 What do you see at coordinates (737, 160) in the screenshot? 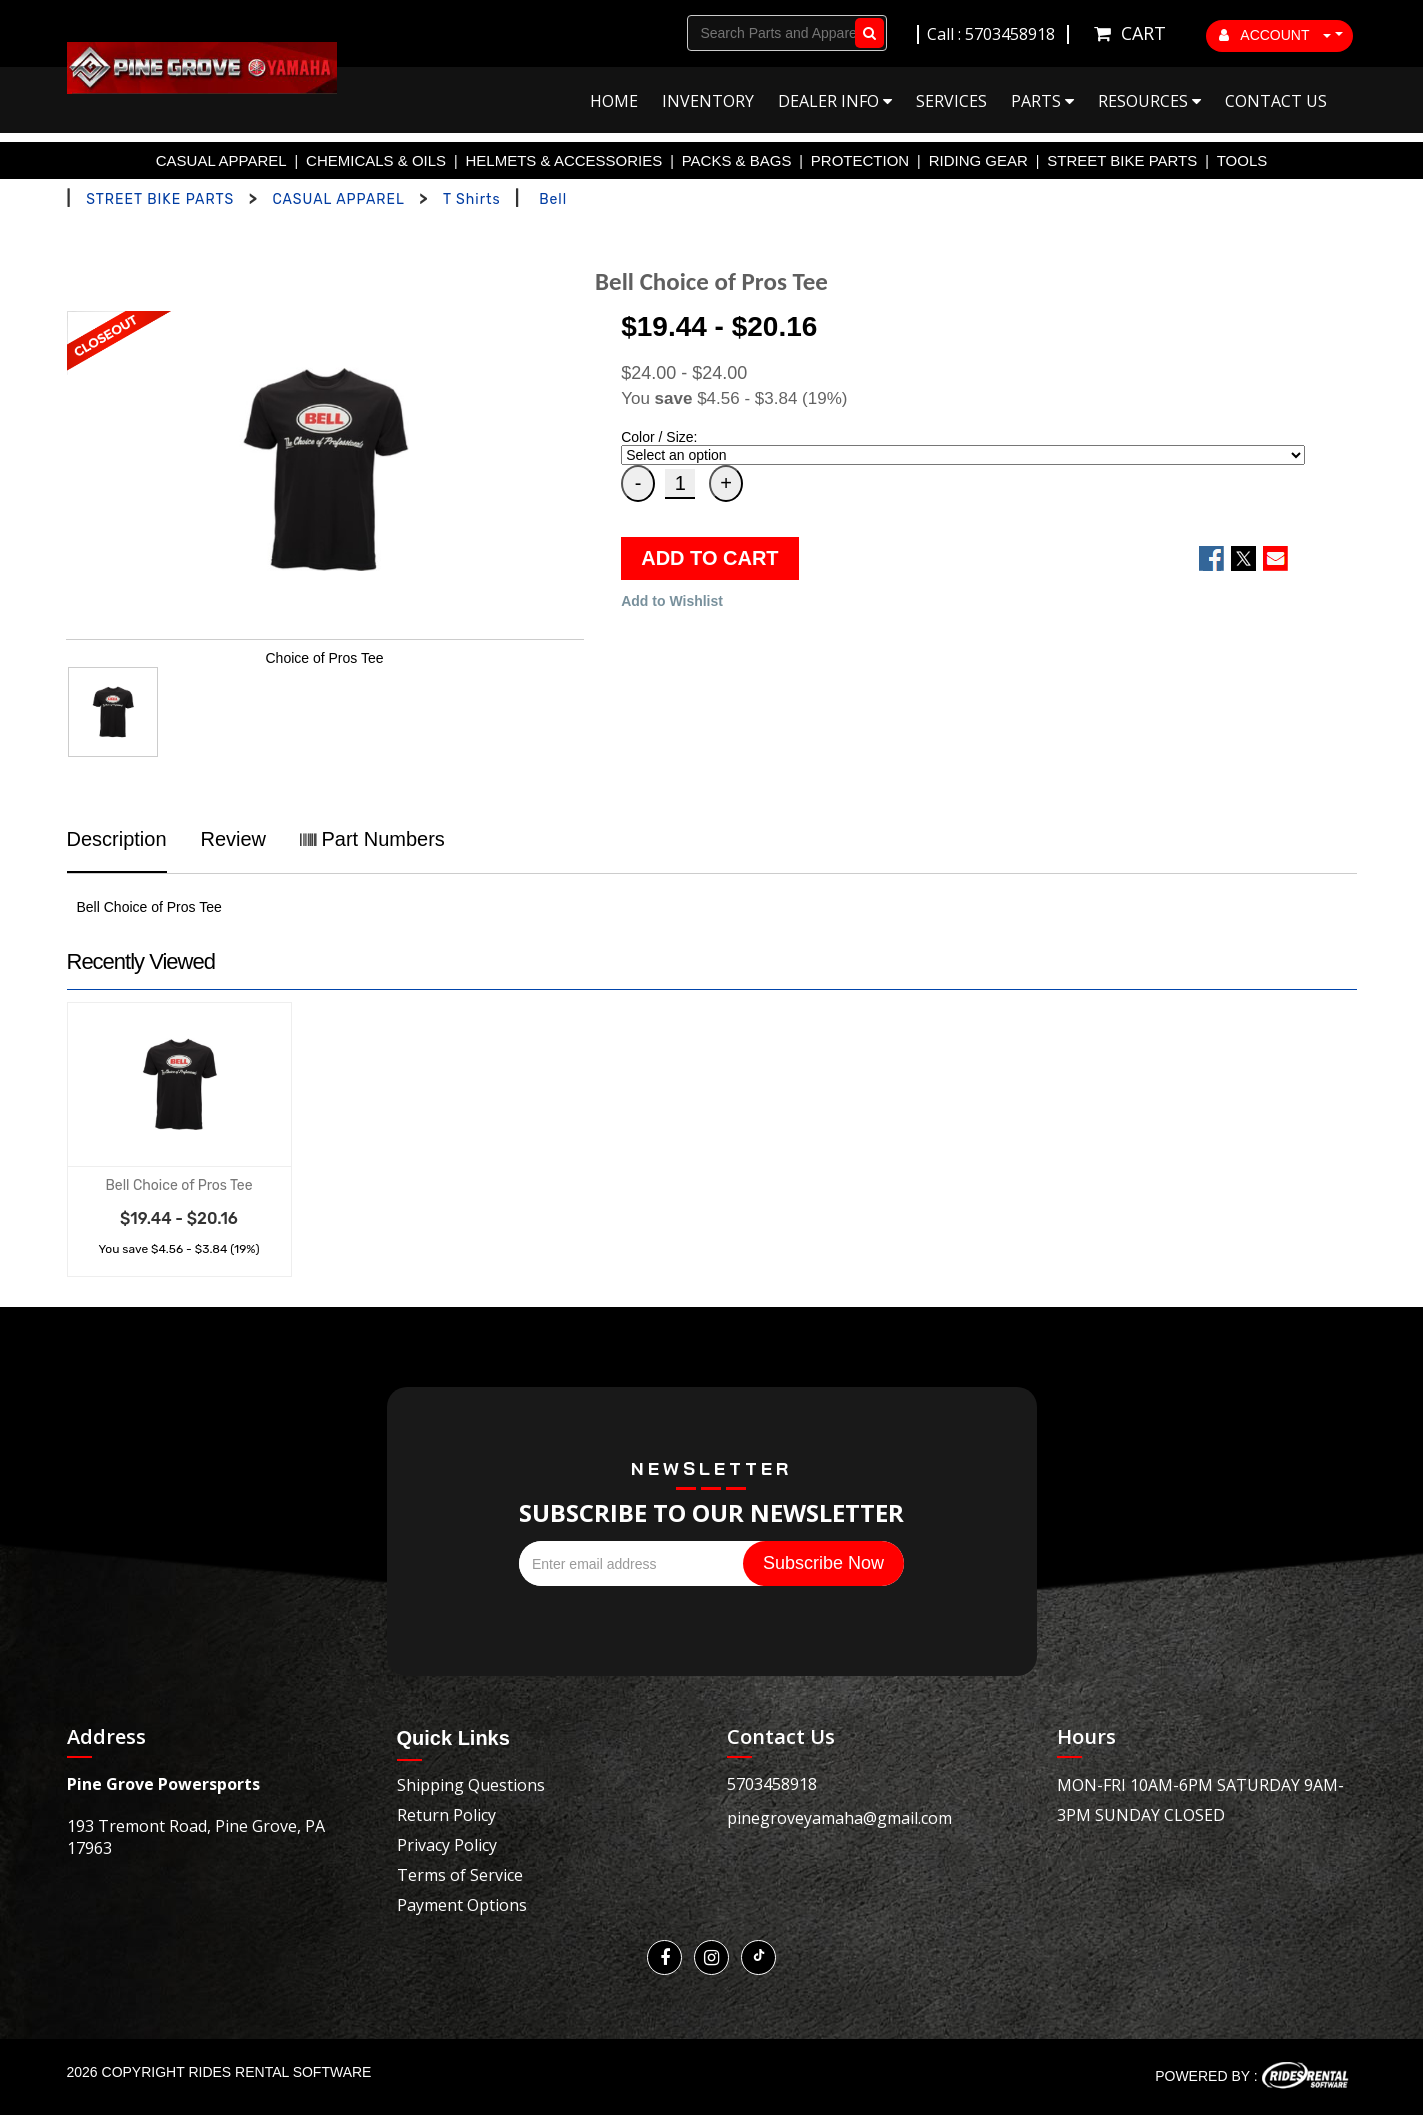
I see `PACKS & BAGS` at bounding box center [737, 160].